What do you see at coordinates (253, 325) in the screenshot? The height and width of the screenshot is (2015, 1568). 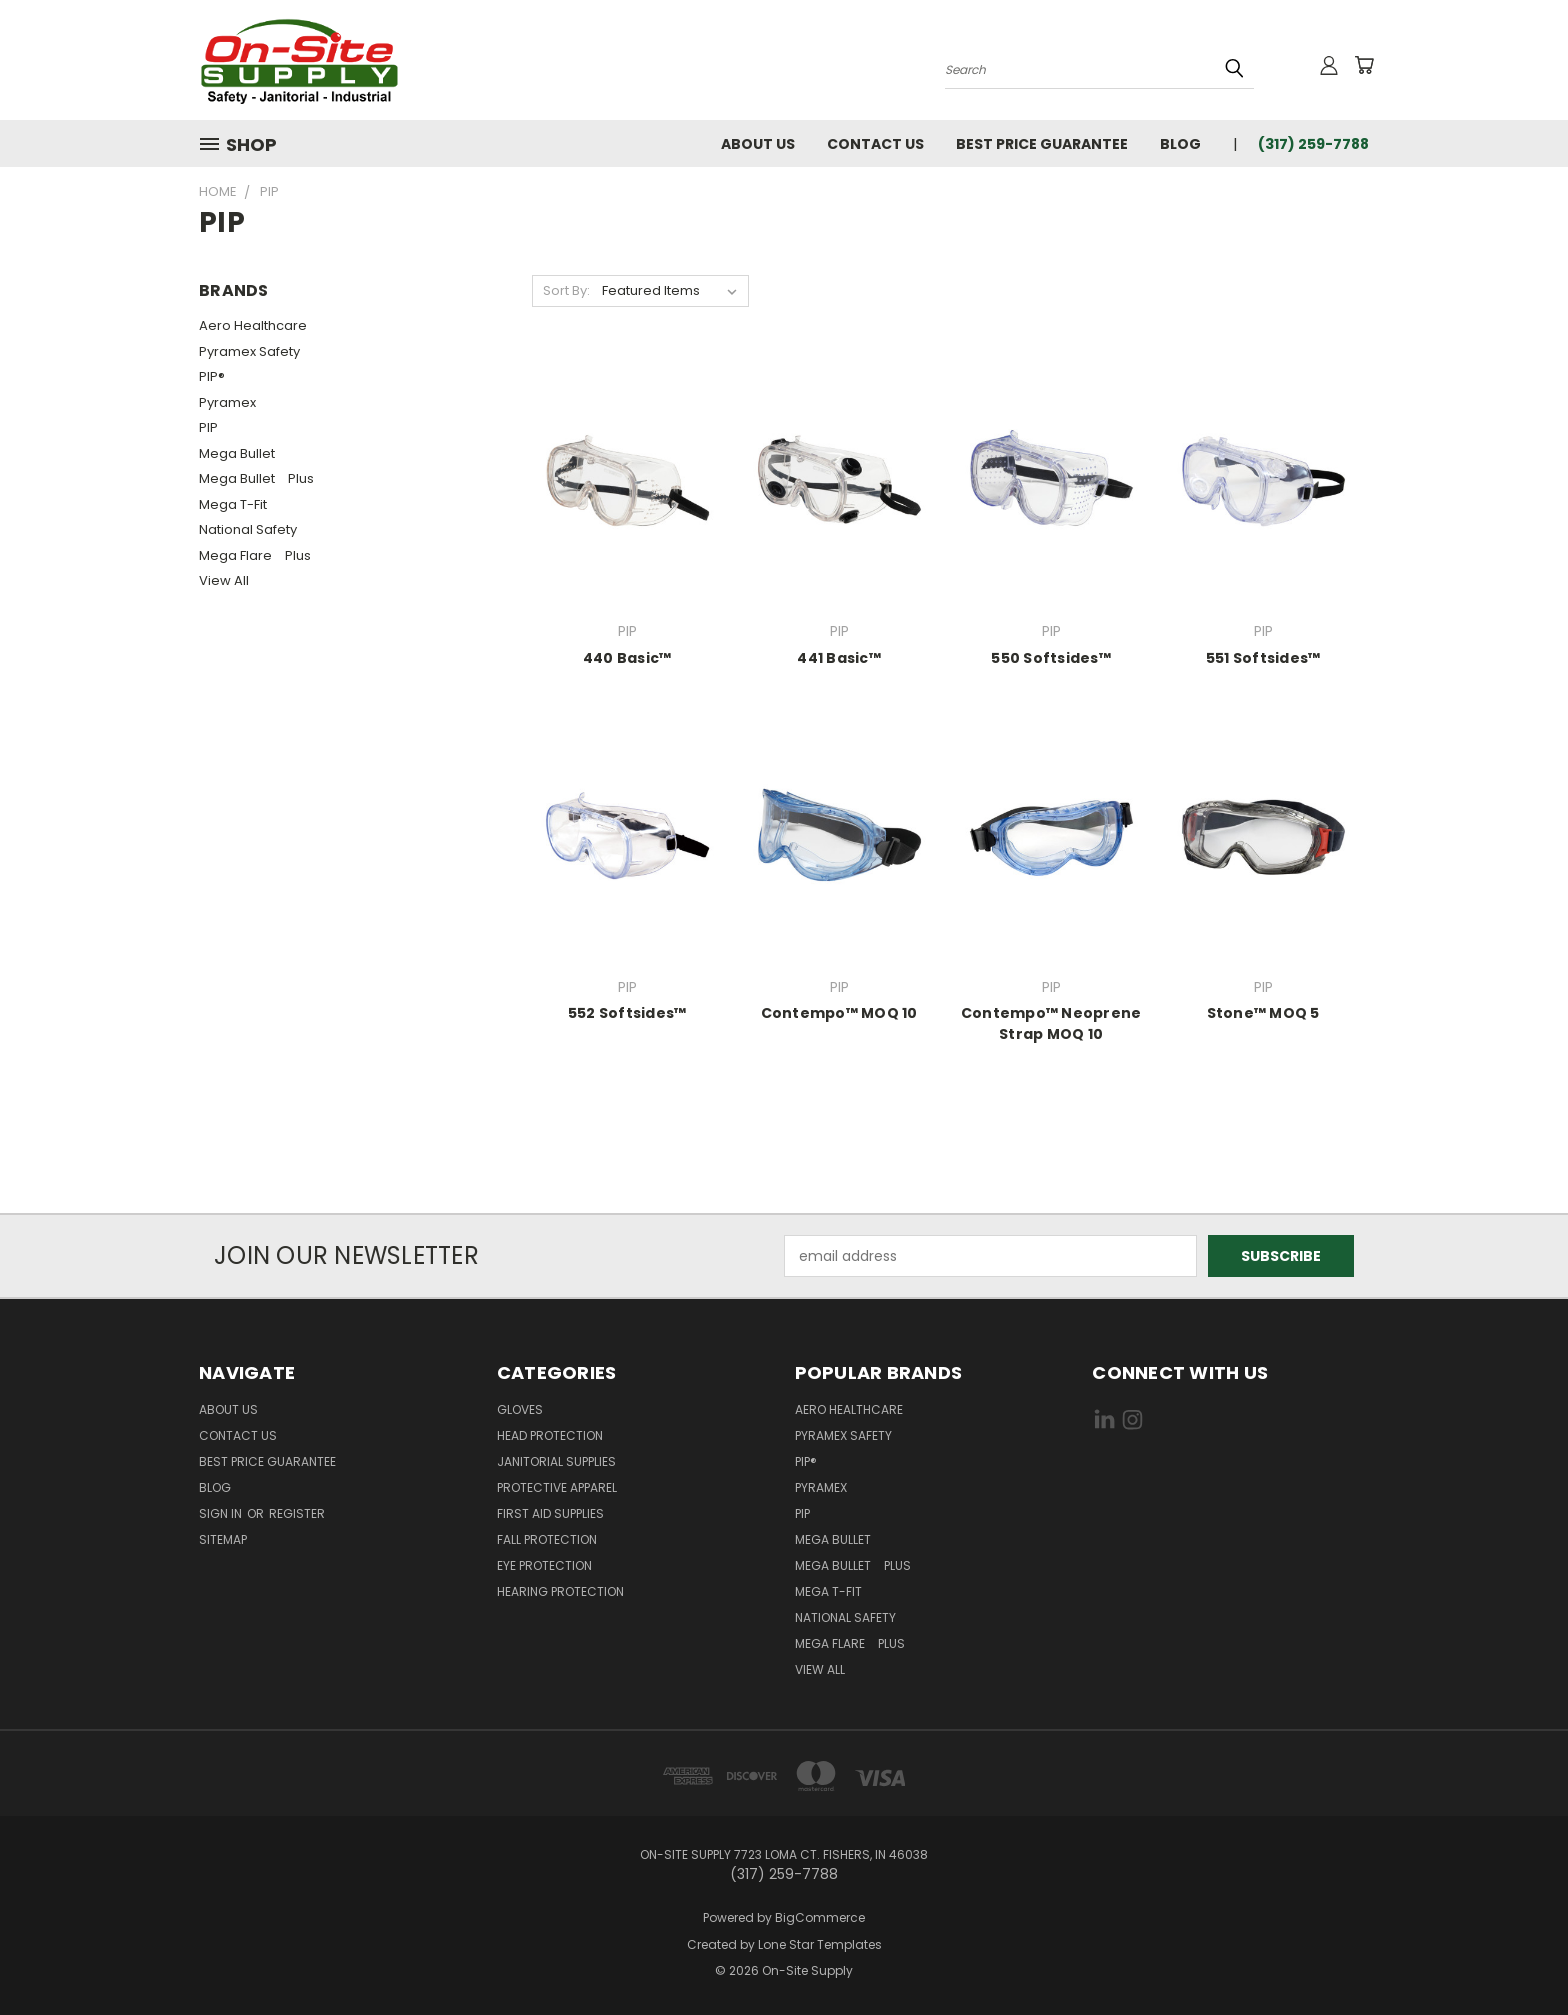 I see `Aero Healthcare` at bounding box center [253, 325].